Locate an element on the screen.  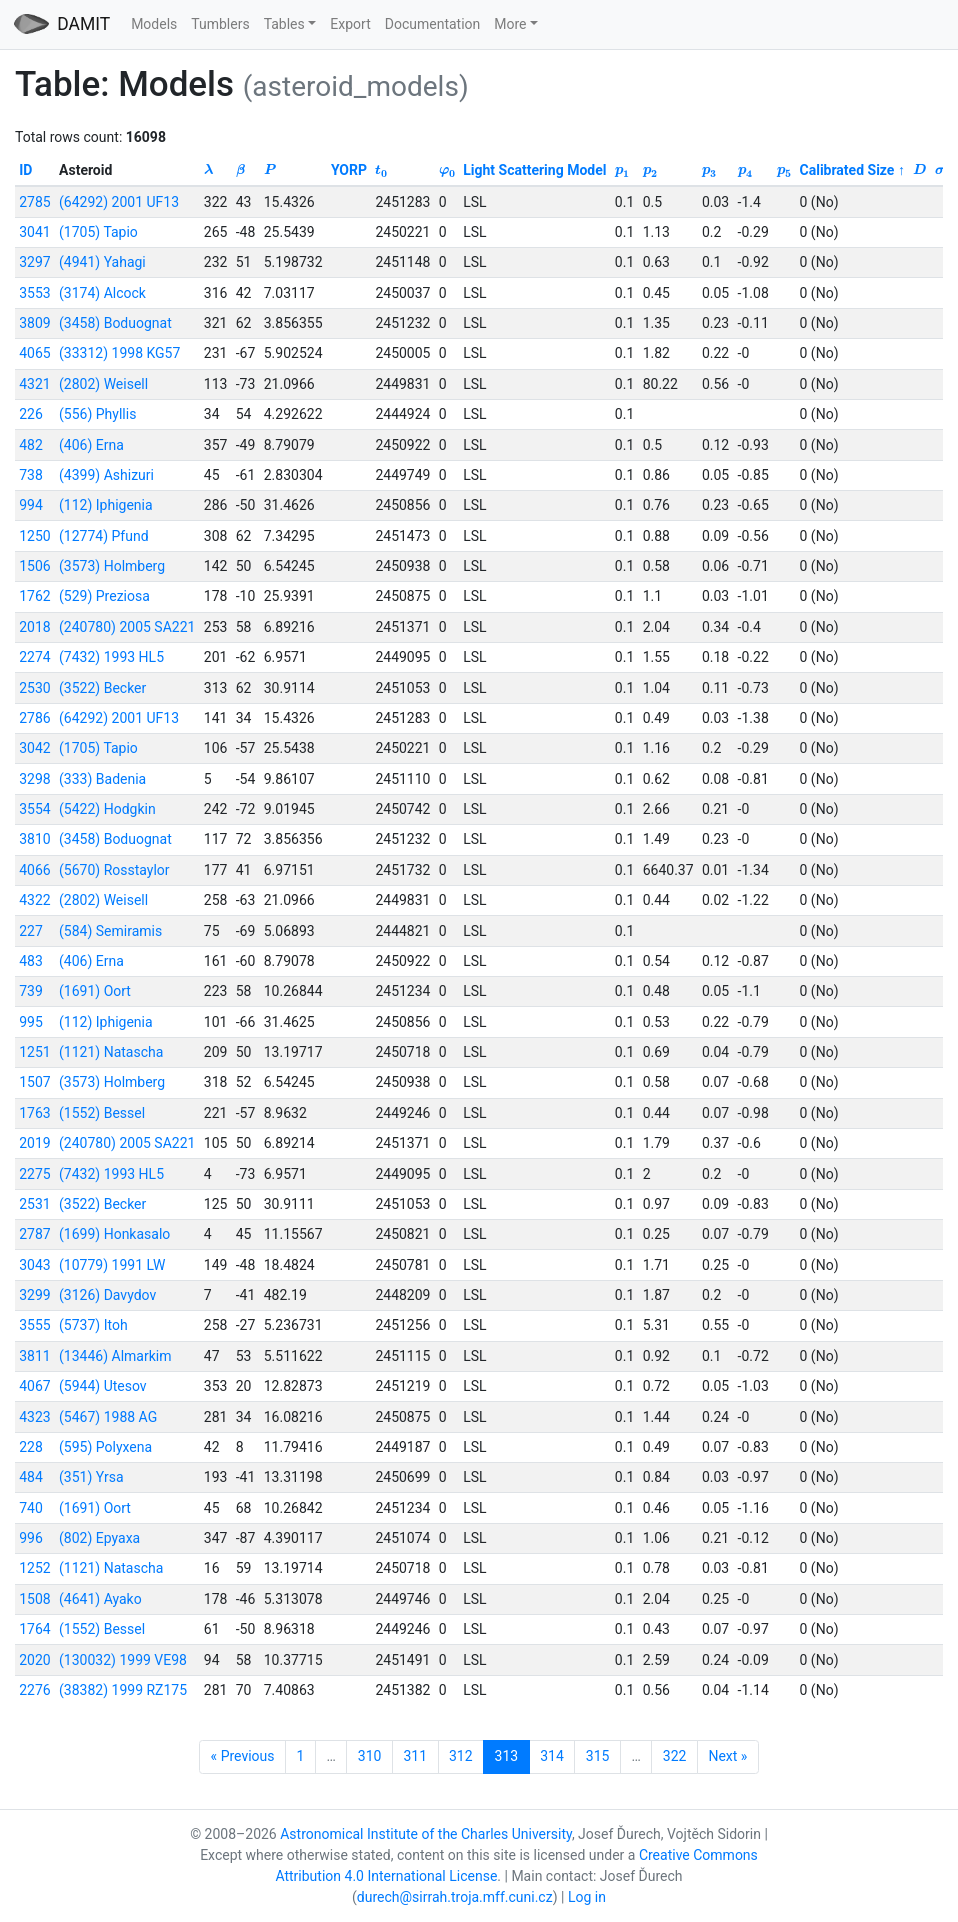
995 is located at coordinates (31, 1022).